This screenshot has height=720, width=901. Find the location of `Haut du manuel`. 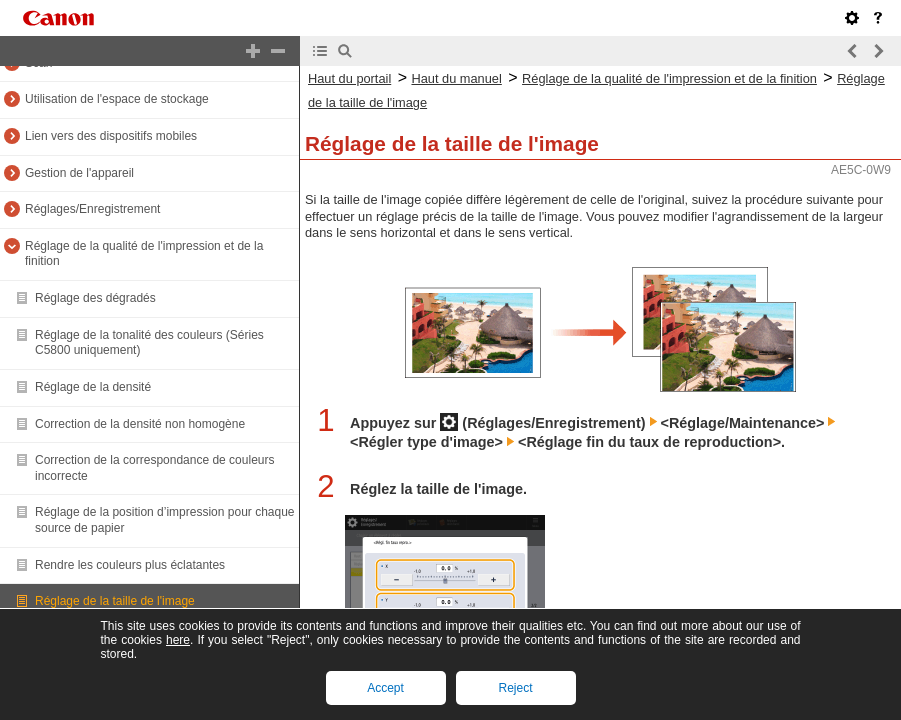

Haut du manuel is located at coordinates (456, 78).